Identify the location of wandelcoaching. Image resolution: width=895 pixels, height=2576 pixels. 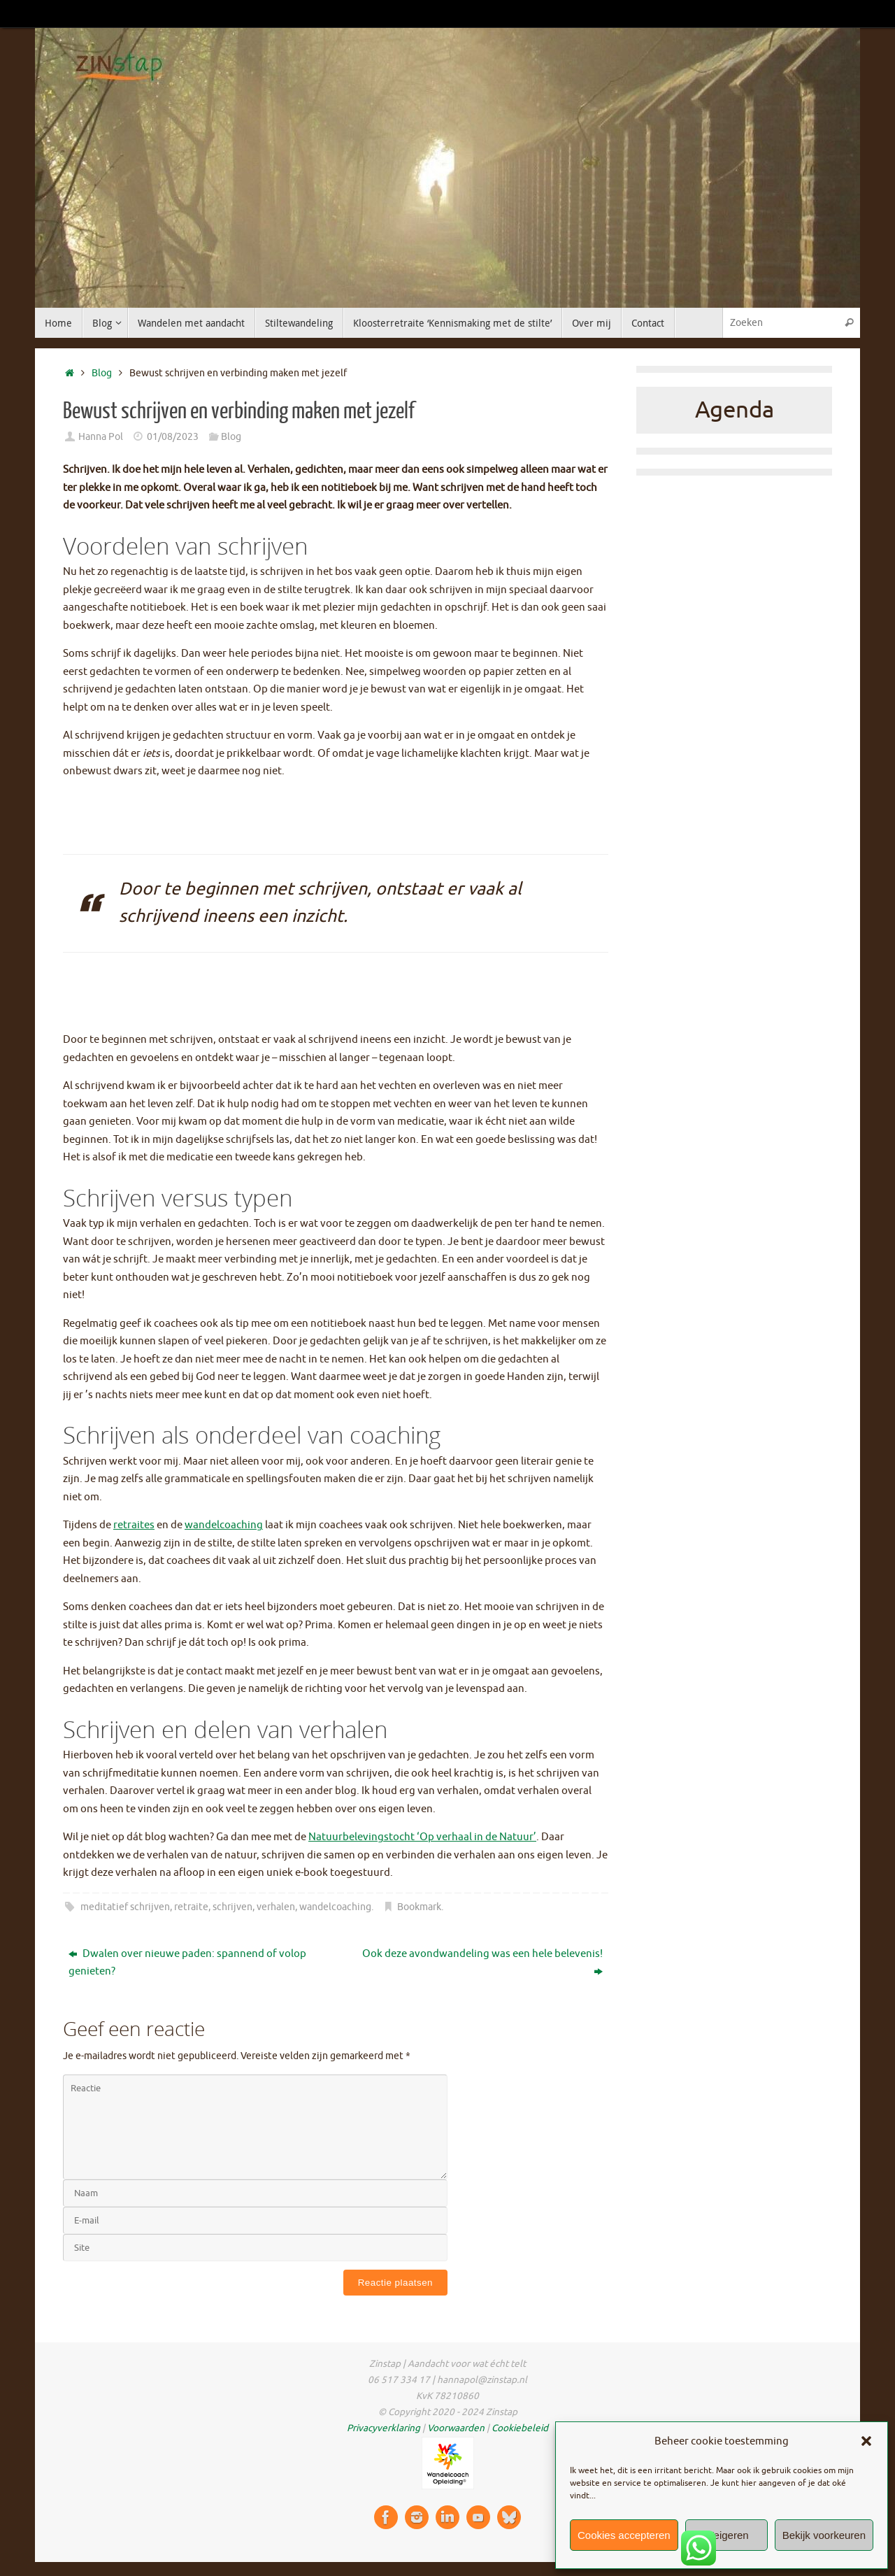
(335, 1907).